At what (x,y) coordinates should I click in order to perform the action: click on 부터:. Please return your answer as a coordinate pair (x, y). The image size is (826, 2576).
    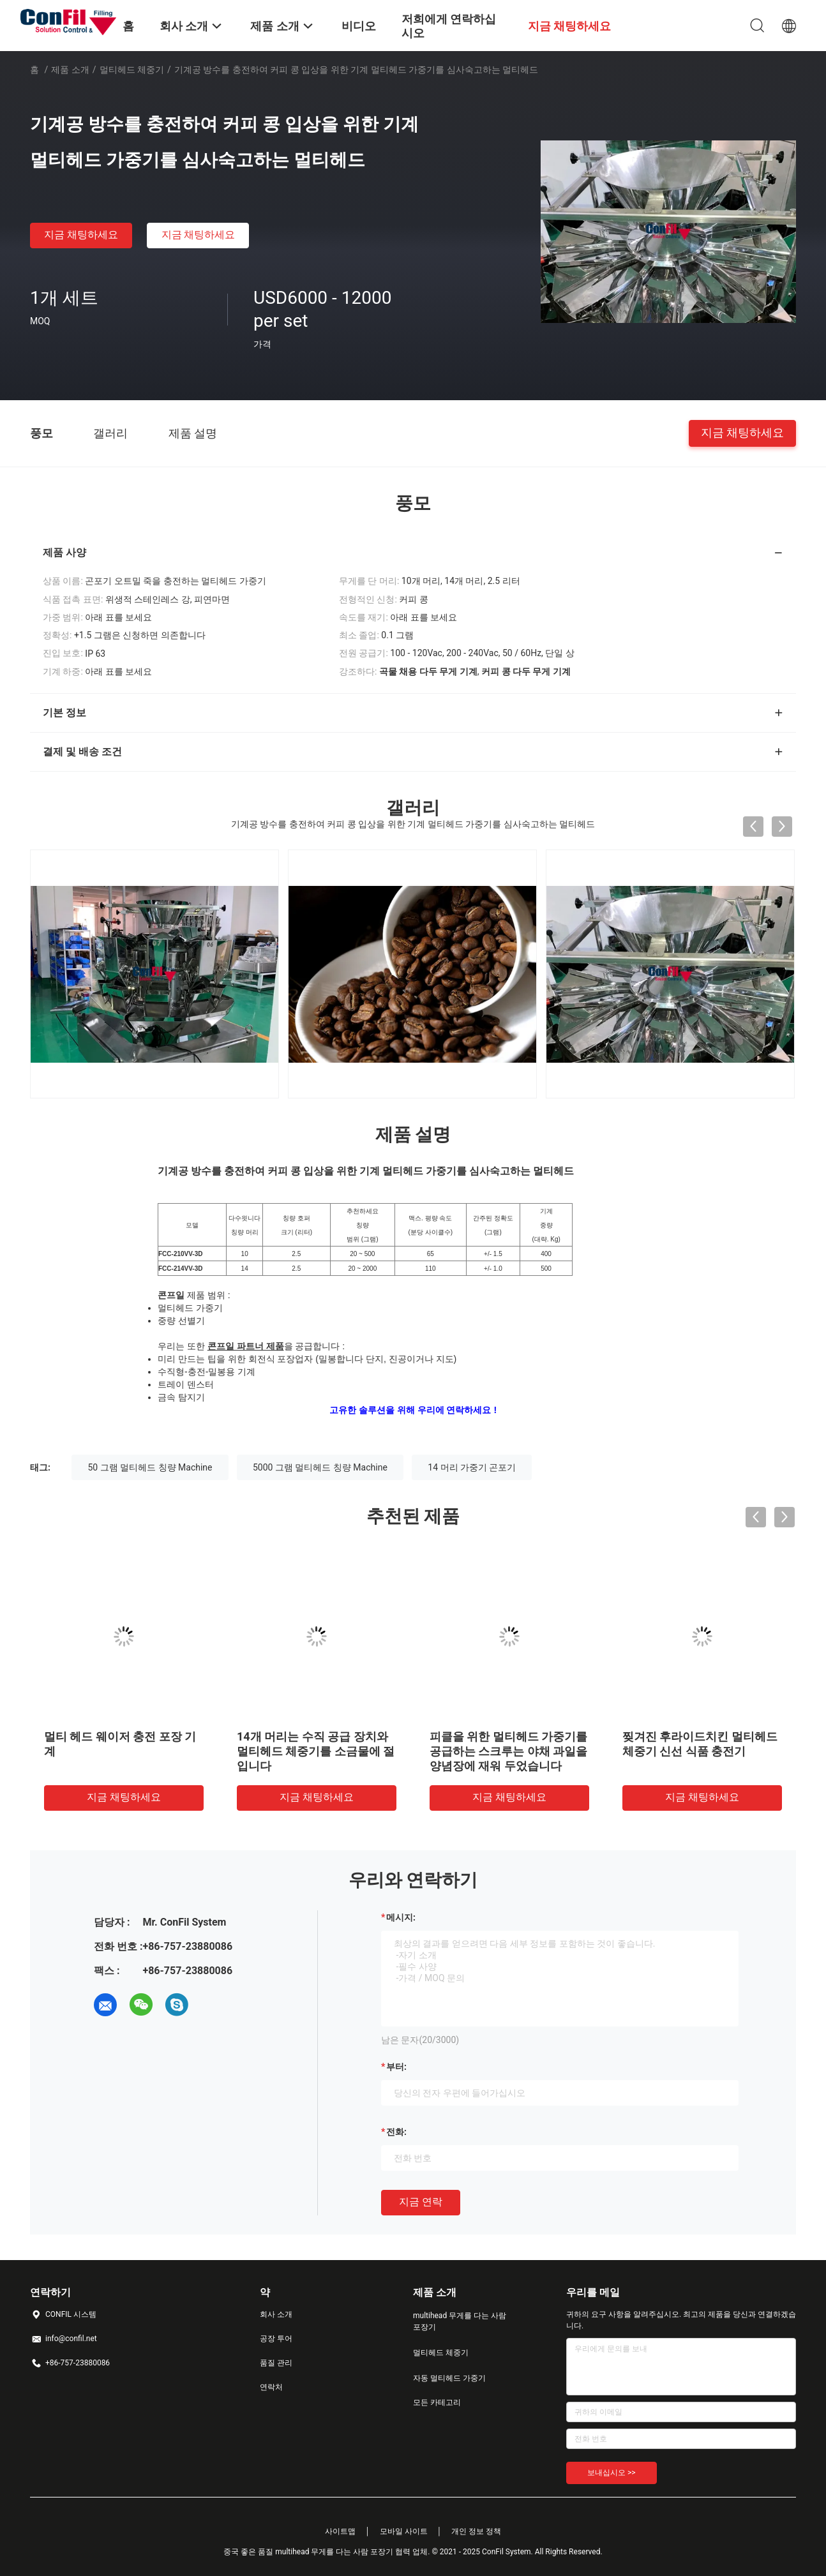
    Looking at the image, I should click on (396, 2067).